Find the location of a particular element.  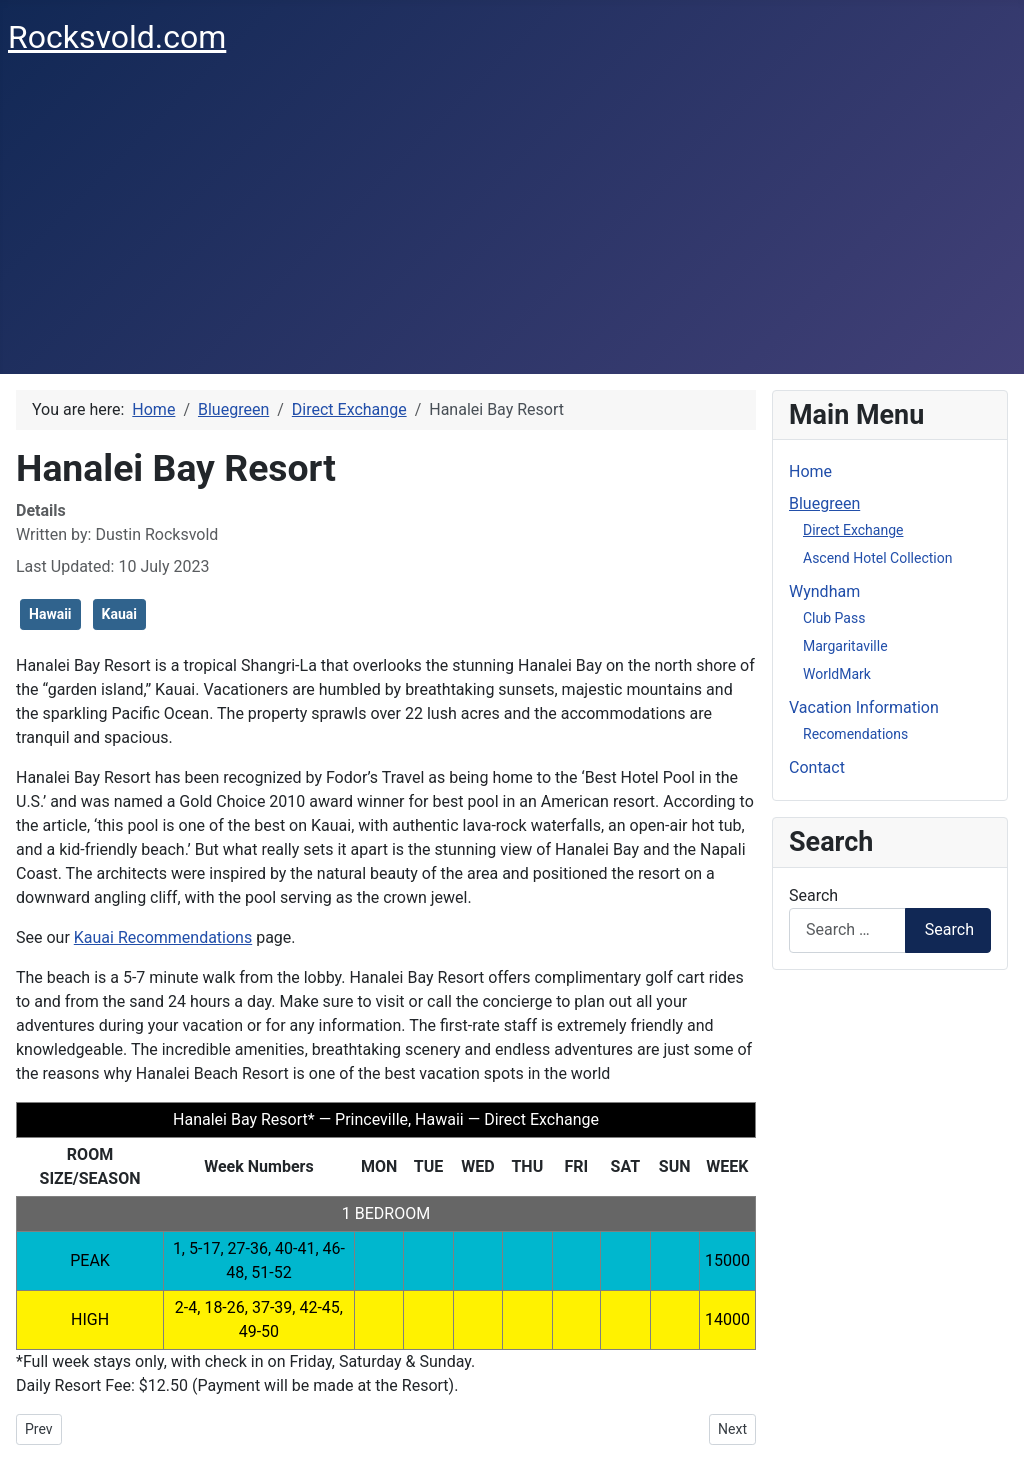

Home is located at coordinates (810, 471).